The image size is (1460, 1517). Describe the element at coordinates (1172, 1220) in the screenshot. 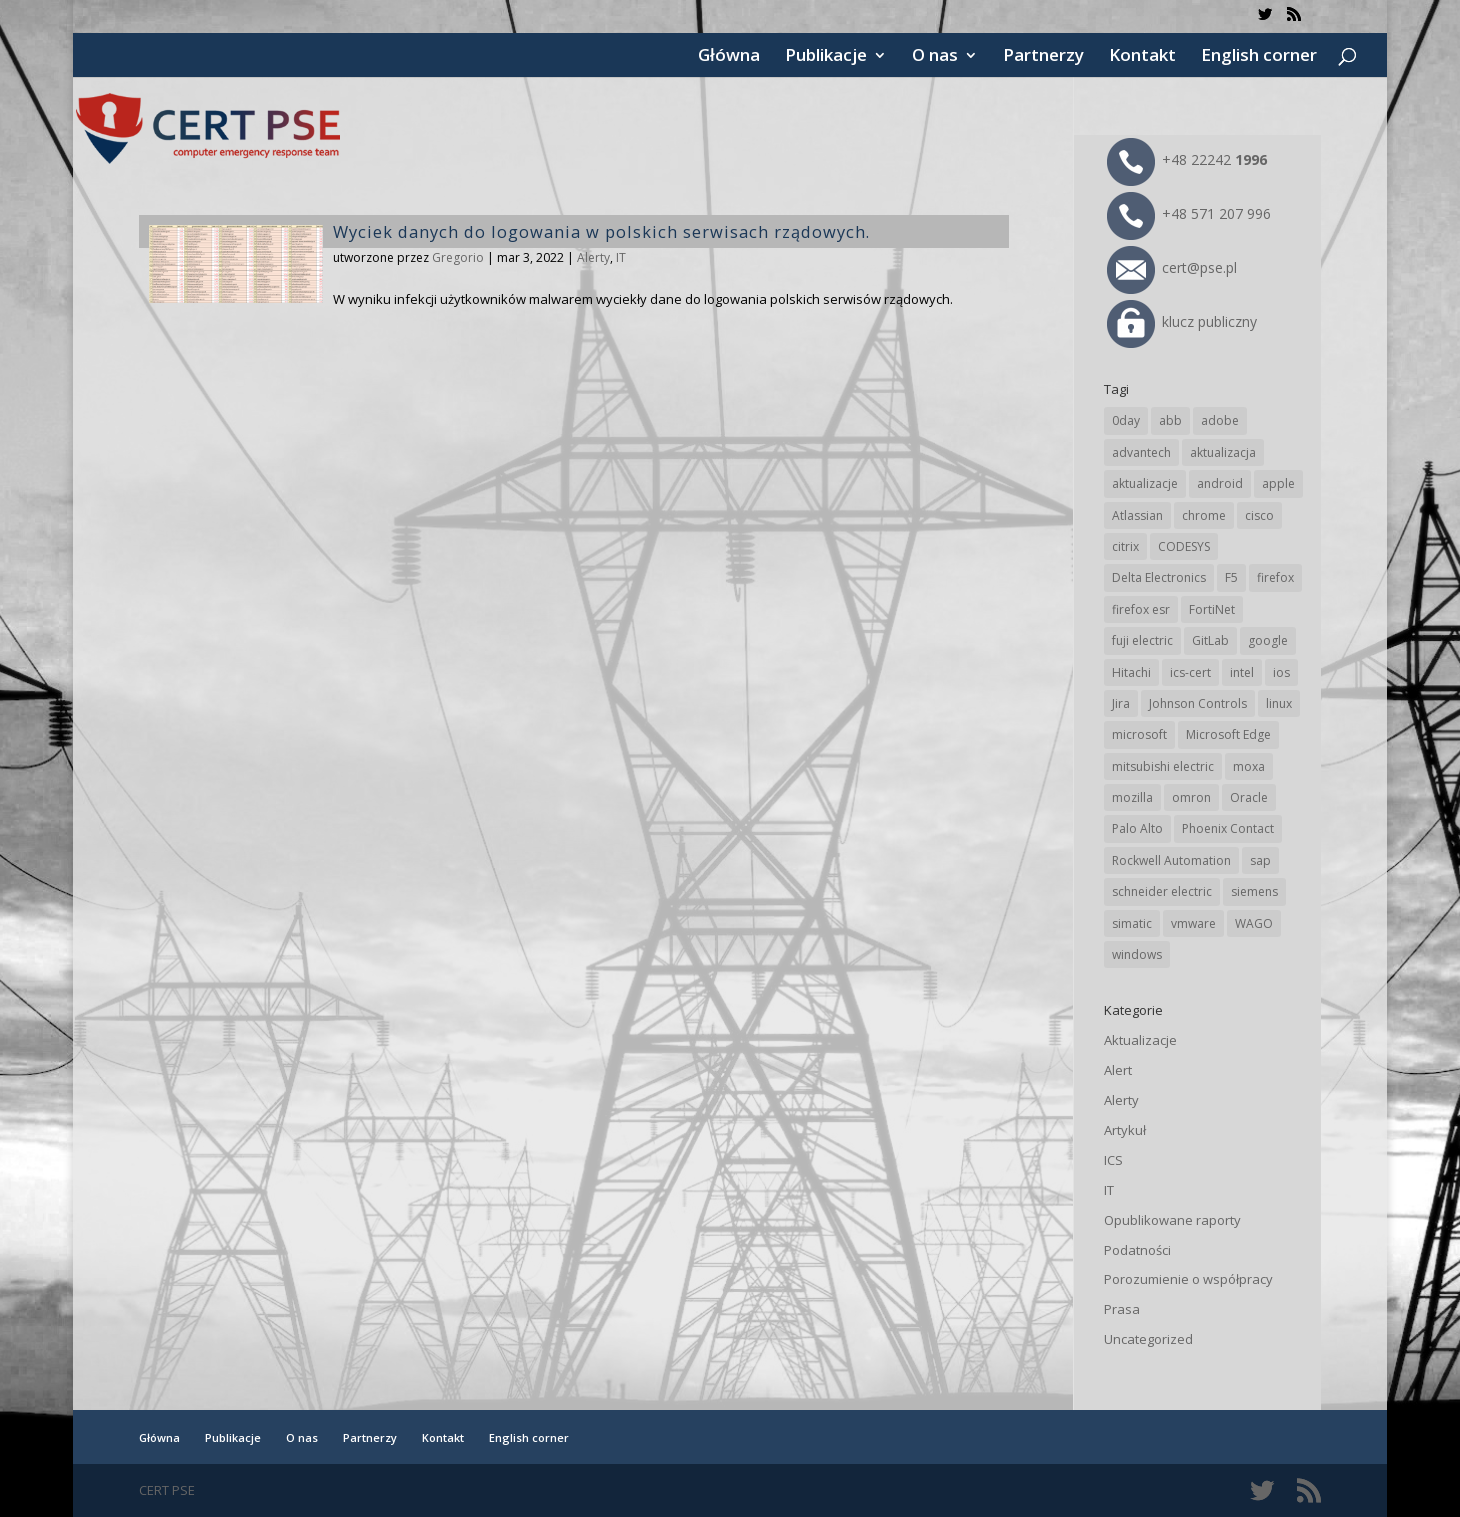

I see `Opublikowane raporty` at that location.